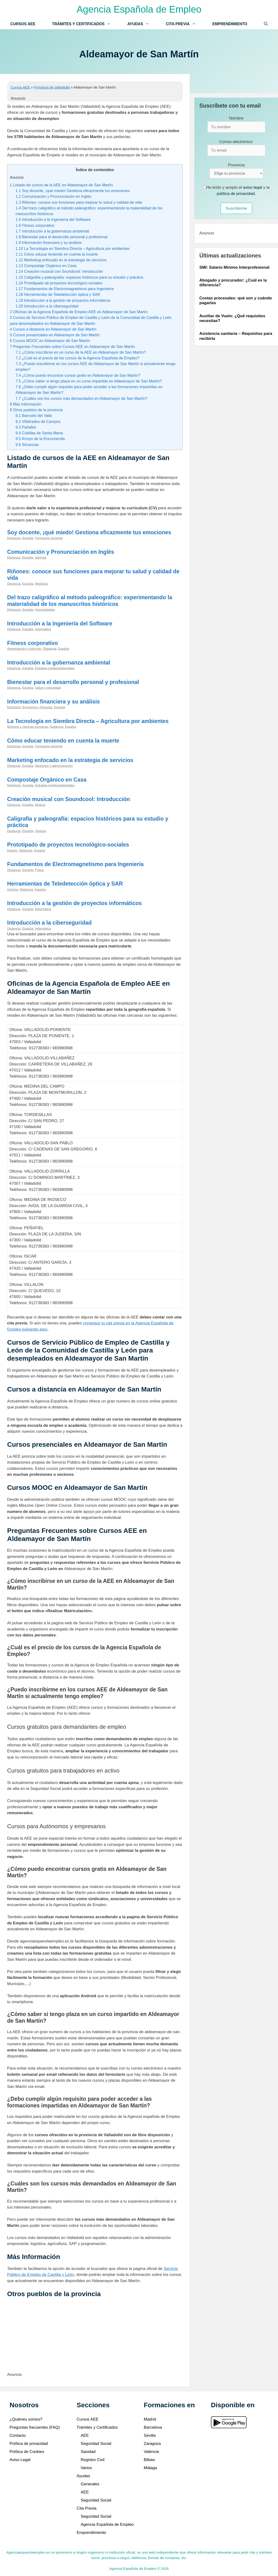 The height and width of the screenshot is (2576, 278). What do you see at coordinates (40, 438) in the screenshot?
I see `Arroyo de la Encomienda` at bounding box center [40, 438].